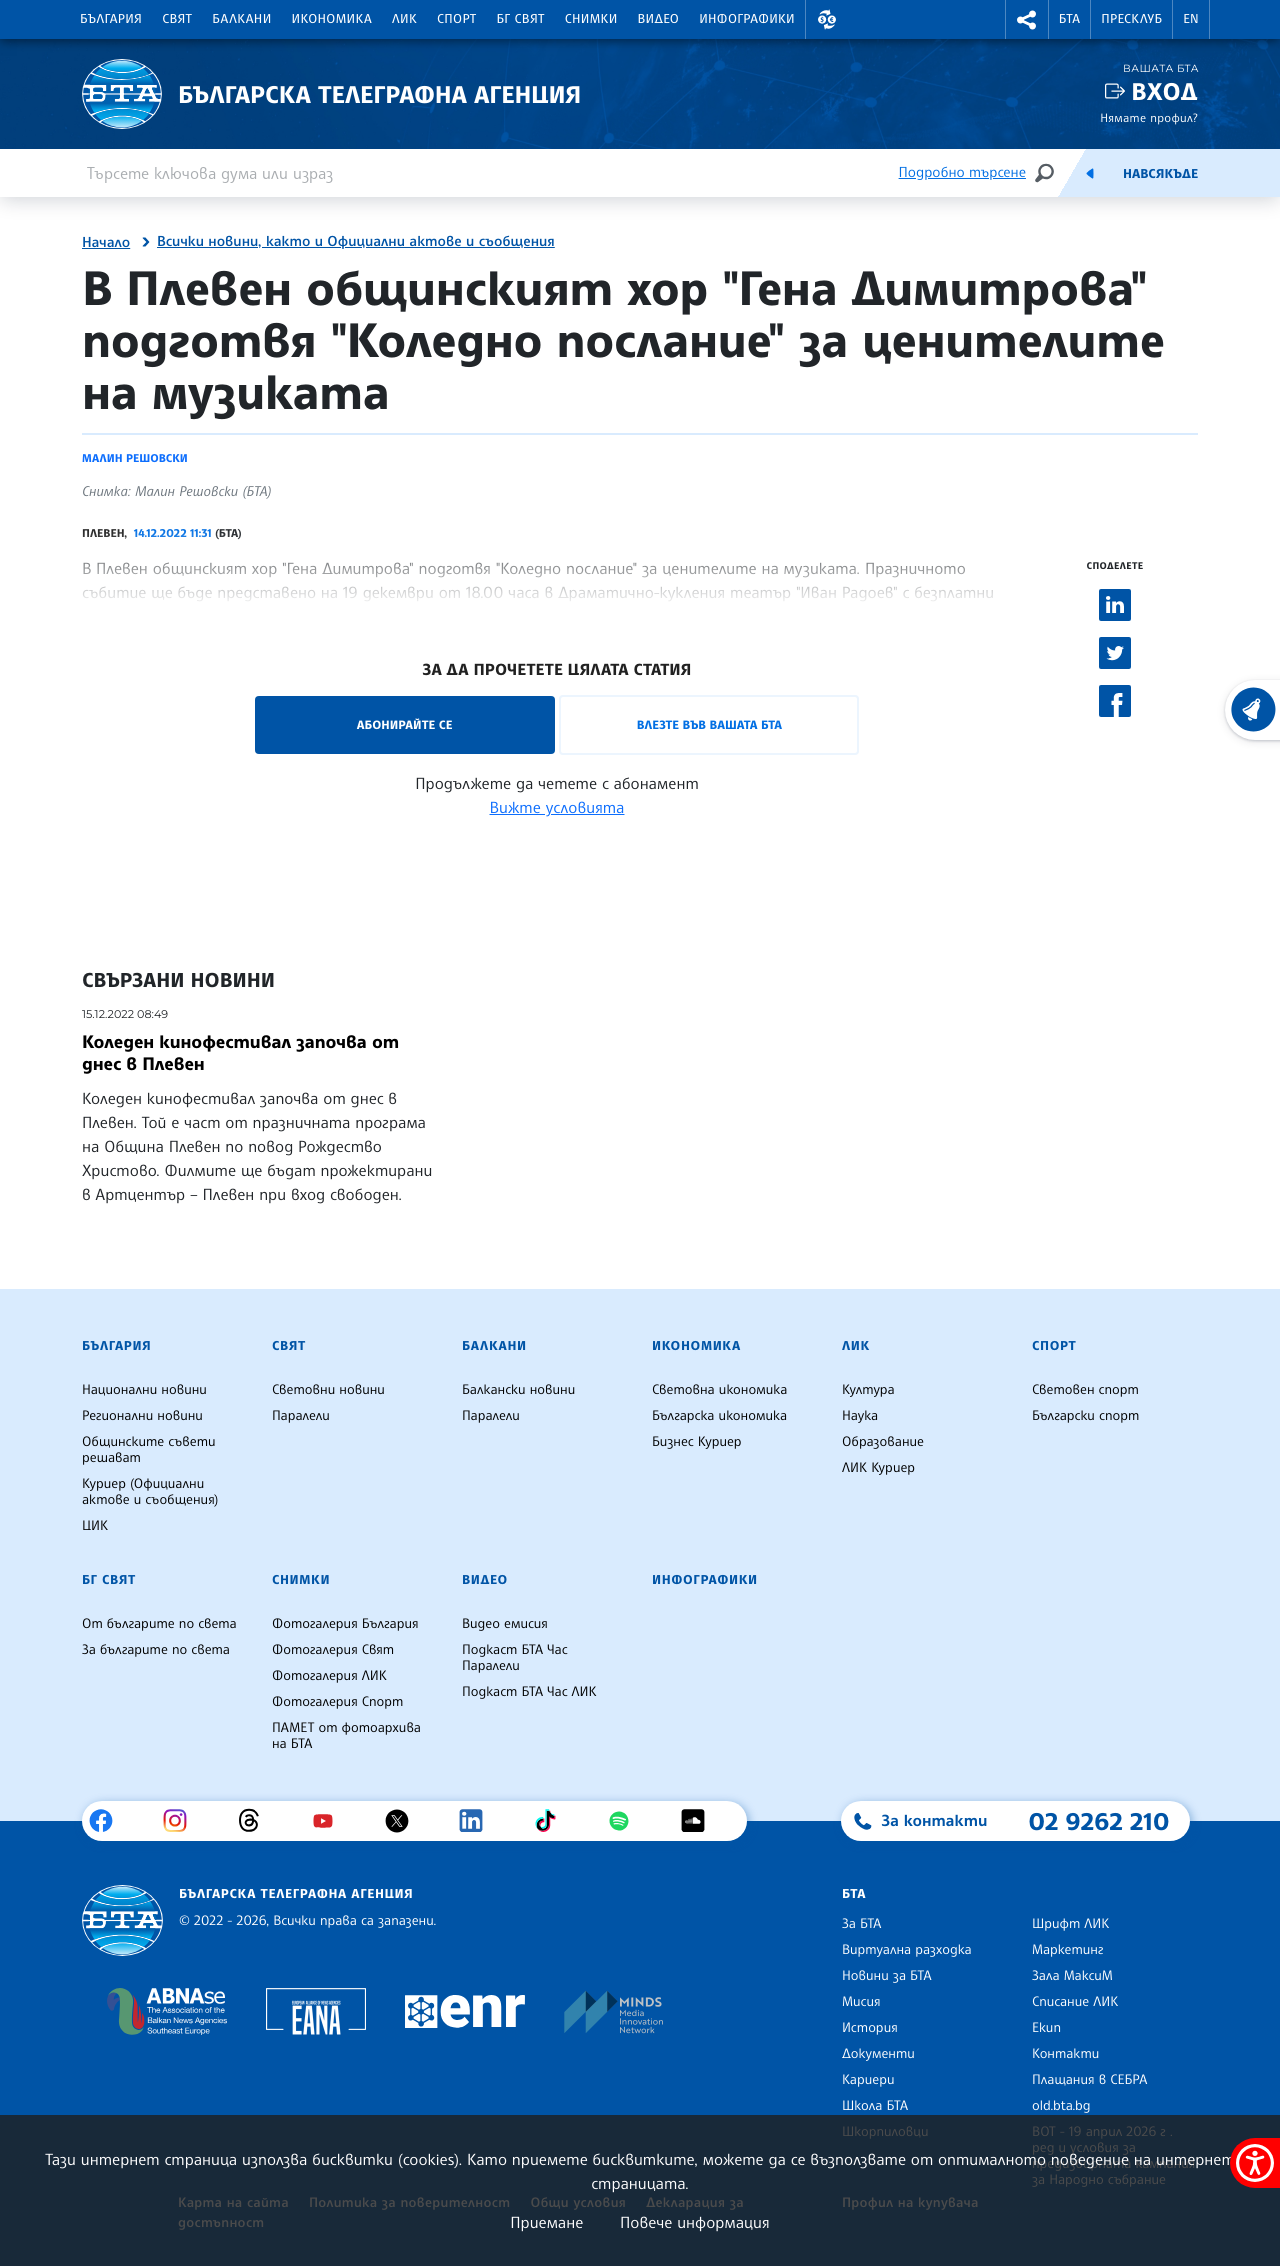 Image resolution: width=1280 pixels, height=2266 pixels. Describe the element at coordinates (887, 1976) in the screenshot. I see `Новини за БТА` at that location.